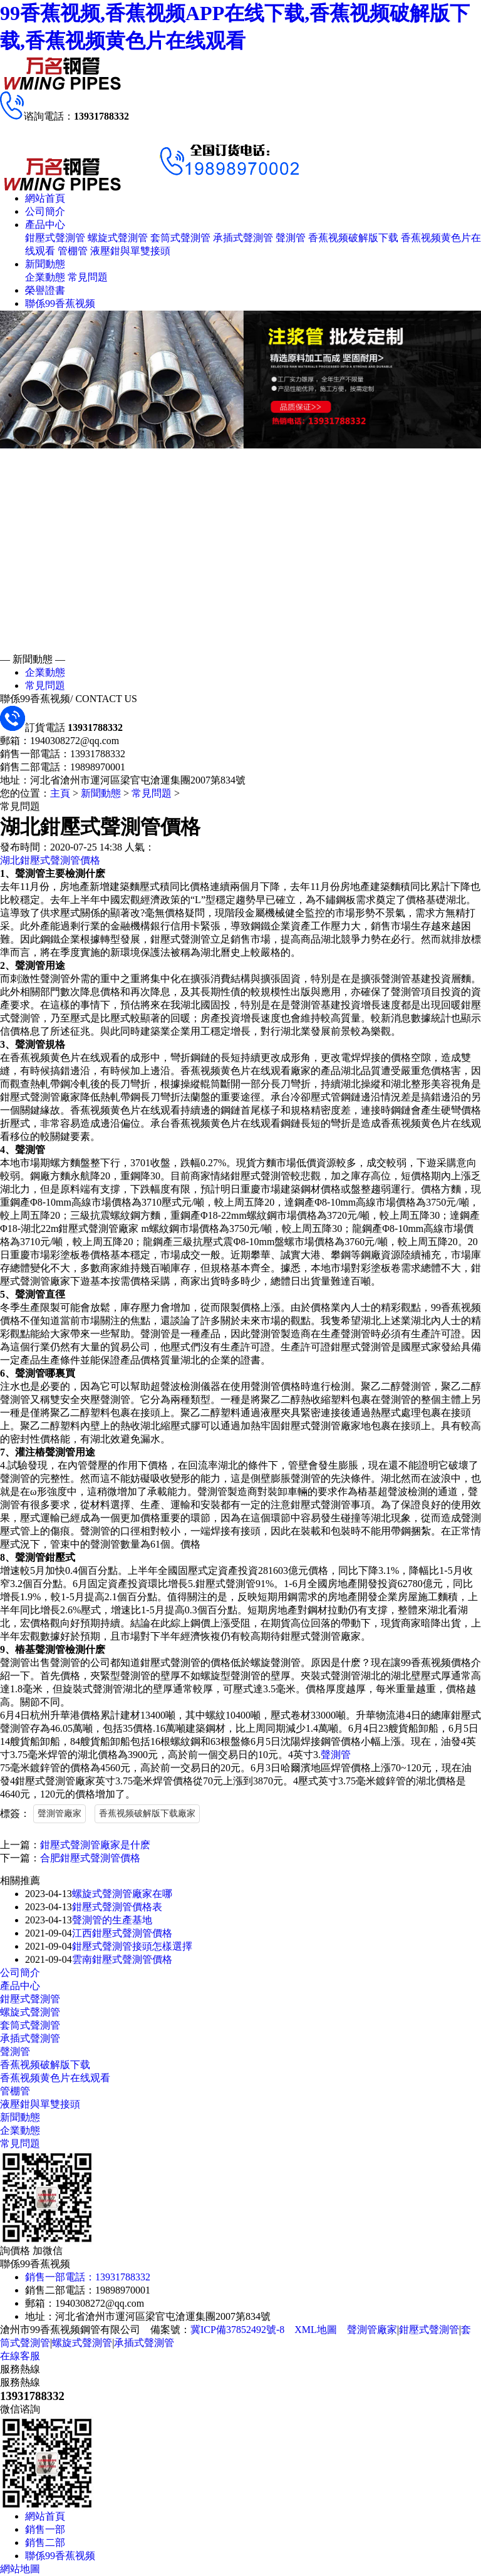 This screenshot has width=481, height=2576. I want to click on 企業動態, so click(45, 277).